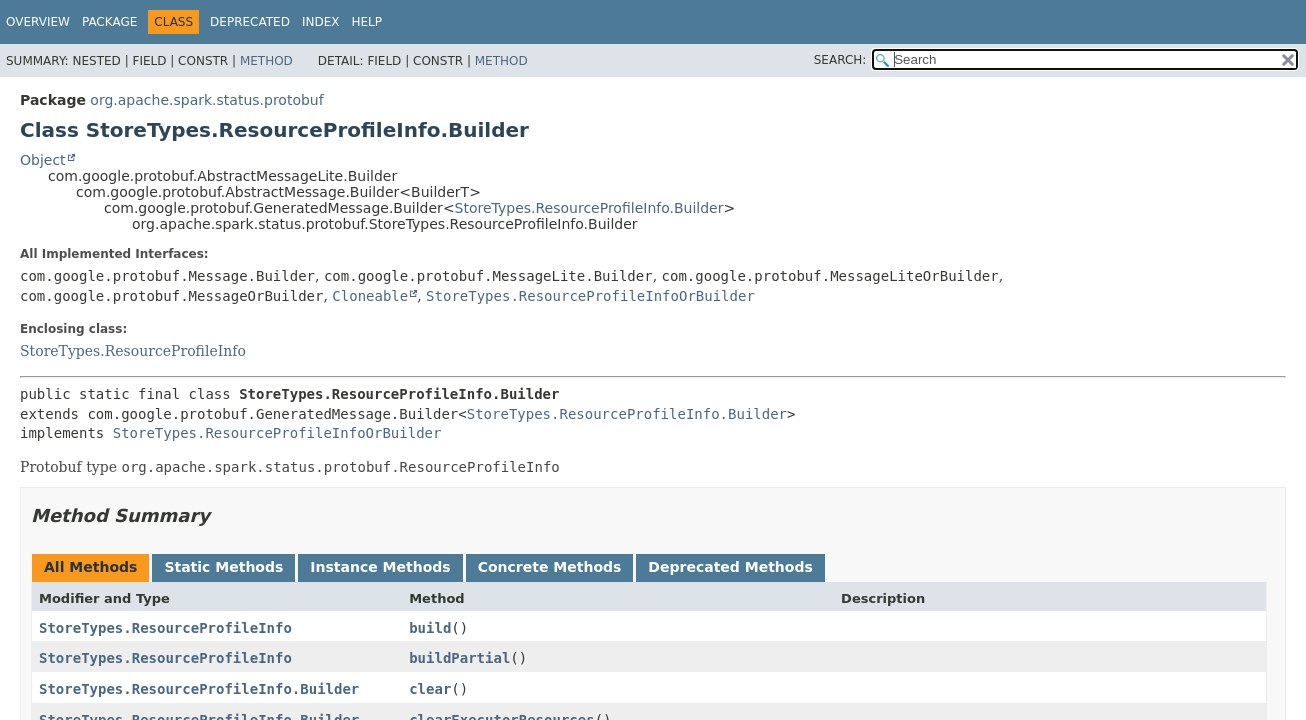  What do you see at coordinates (840, 60) in the screenshot?
I see `SEARCH:` at bounding box center [840, 60].